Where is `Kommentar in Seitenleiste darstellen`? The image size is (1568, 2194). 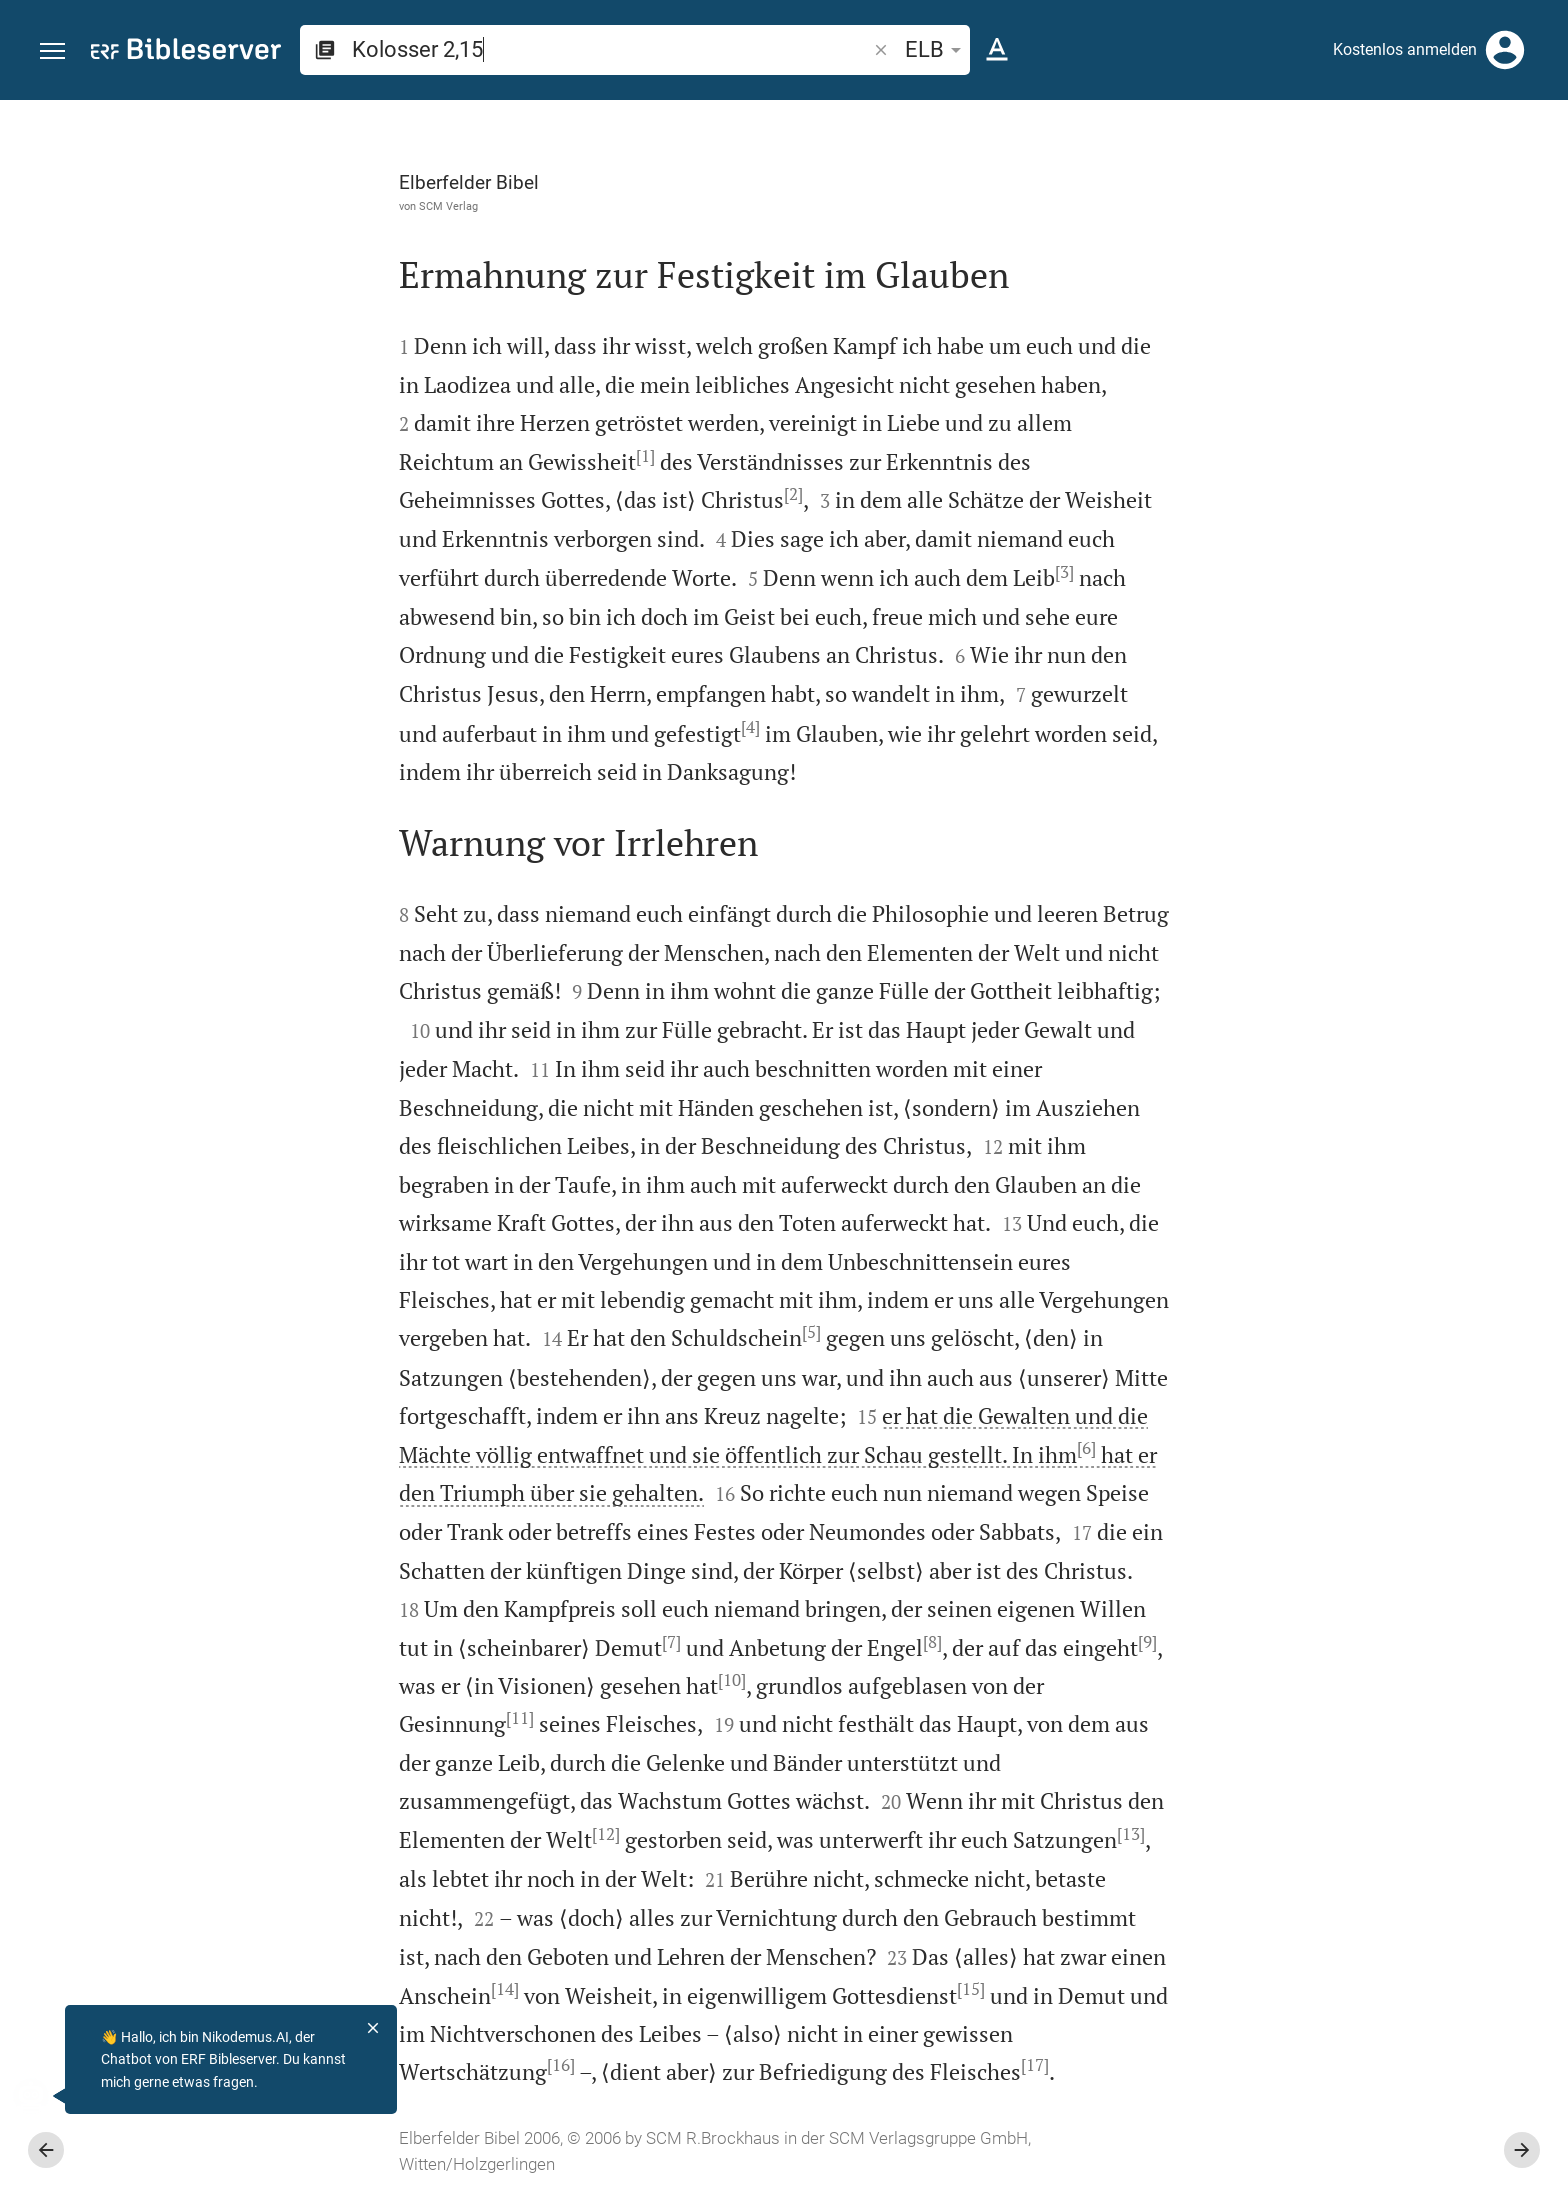
Kommentar in Seitenleiste darstellen is located at coordinates (1327, 689).